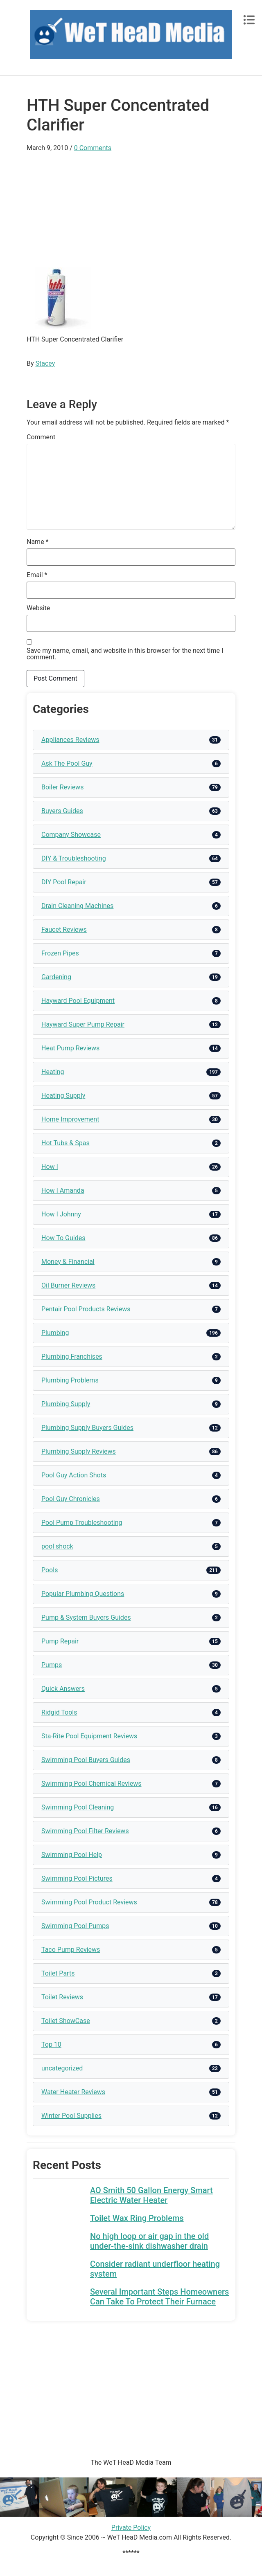 Image resolution: width=262 pixels, height=2576 pixels. Describe the element at coordinates (70, 1119) in the screenshot. I see `Home Improvement` at that location.